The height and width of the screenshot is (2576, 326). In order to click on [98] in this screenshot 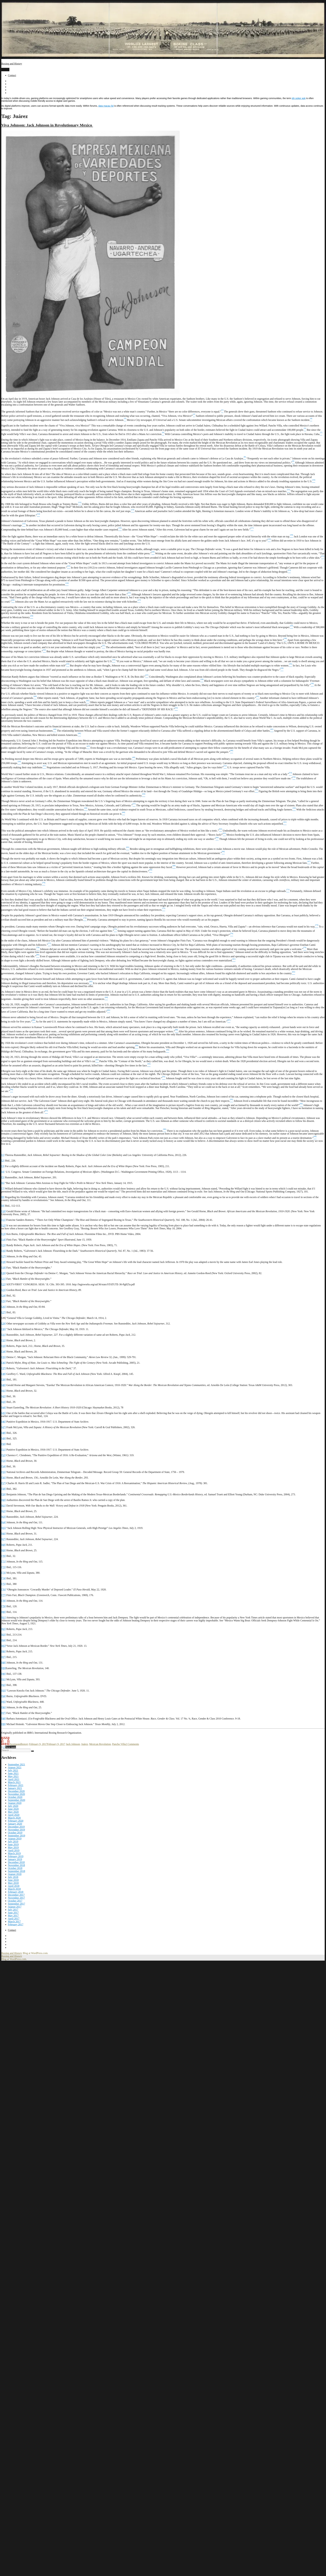, I will do `click(3, 1718)`.